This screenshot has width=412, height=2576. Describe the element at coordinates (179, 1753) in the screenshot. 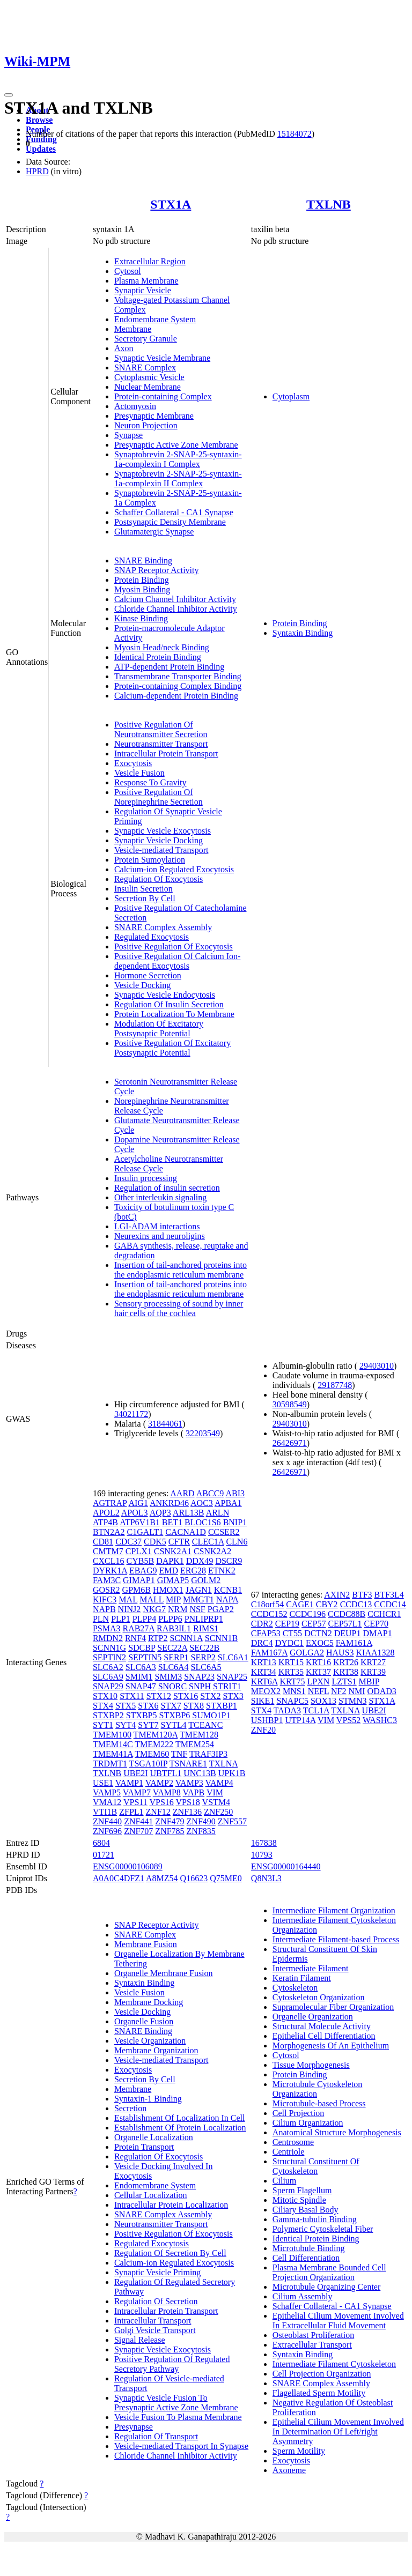

I see `TNF` at that location.